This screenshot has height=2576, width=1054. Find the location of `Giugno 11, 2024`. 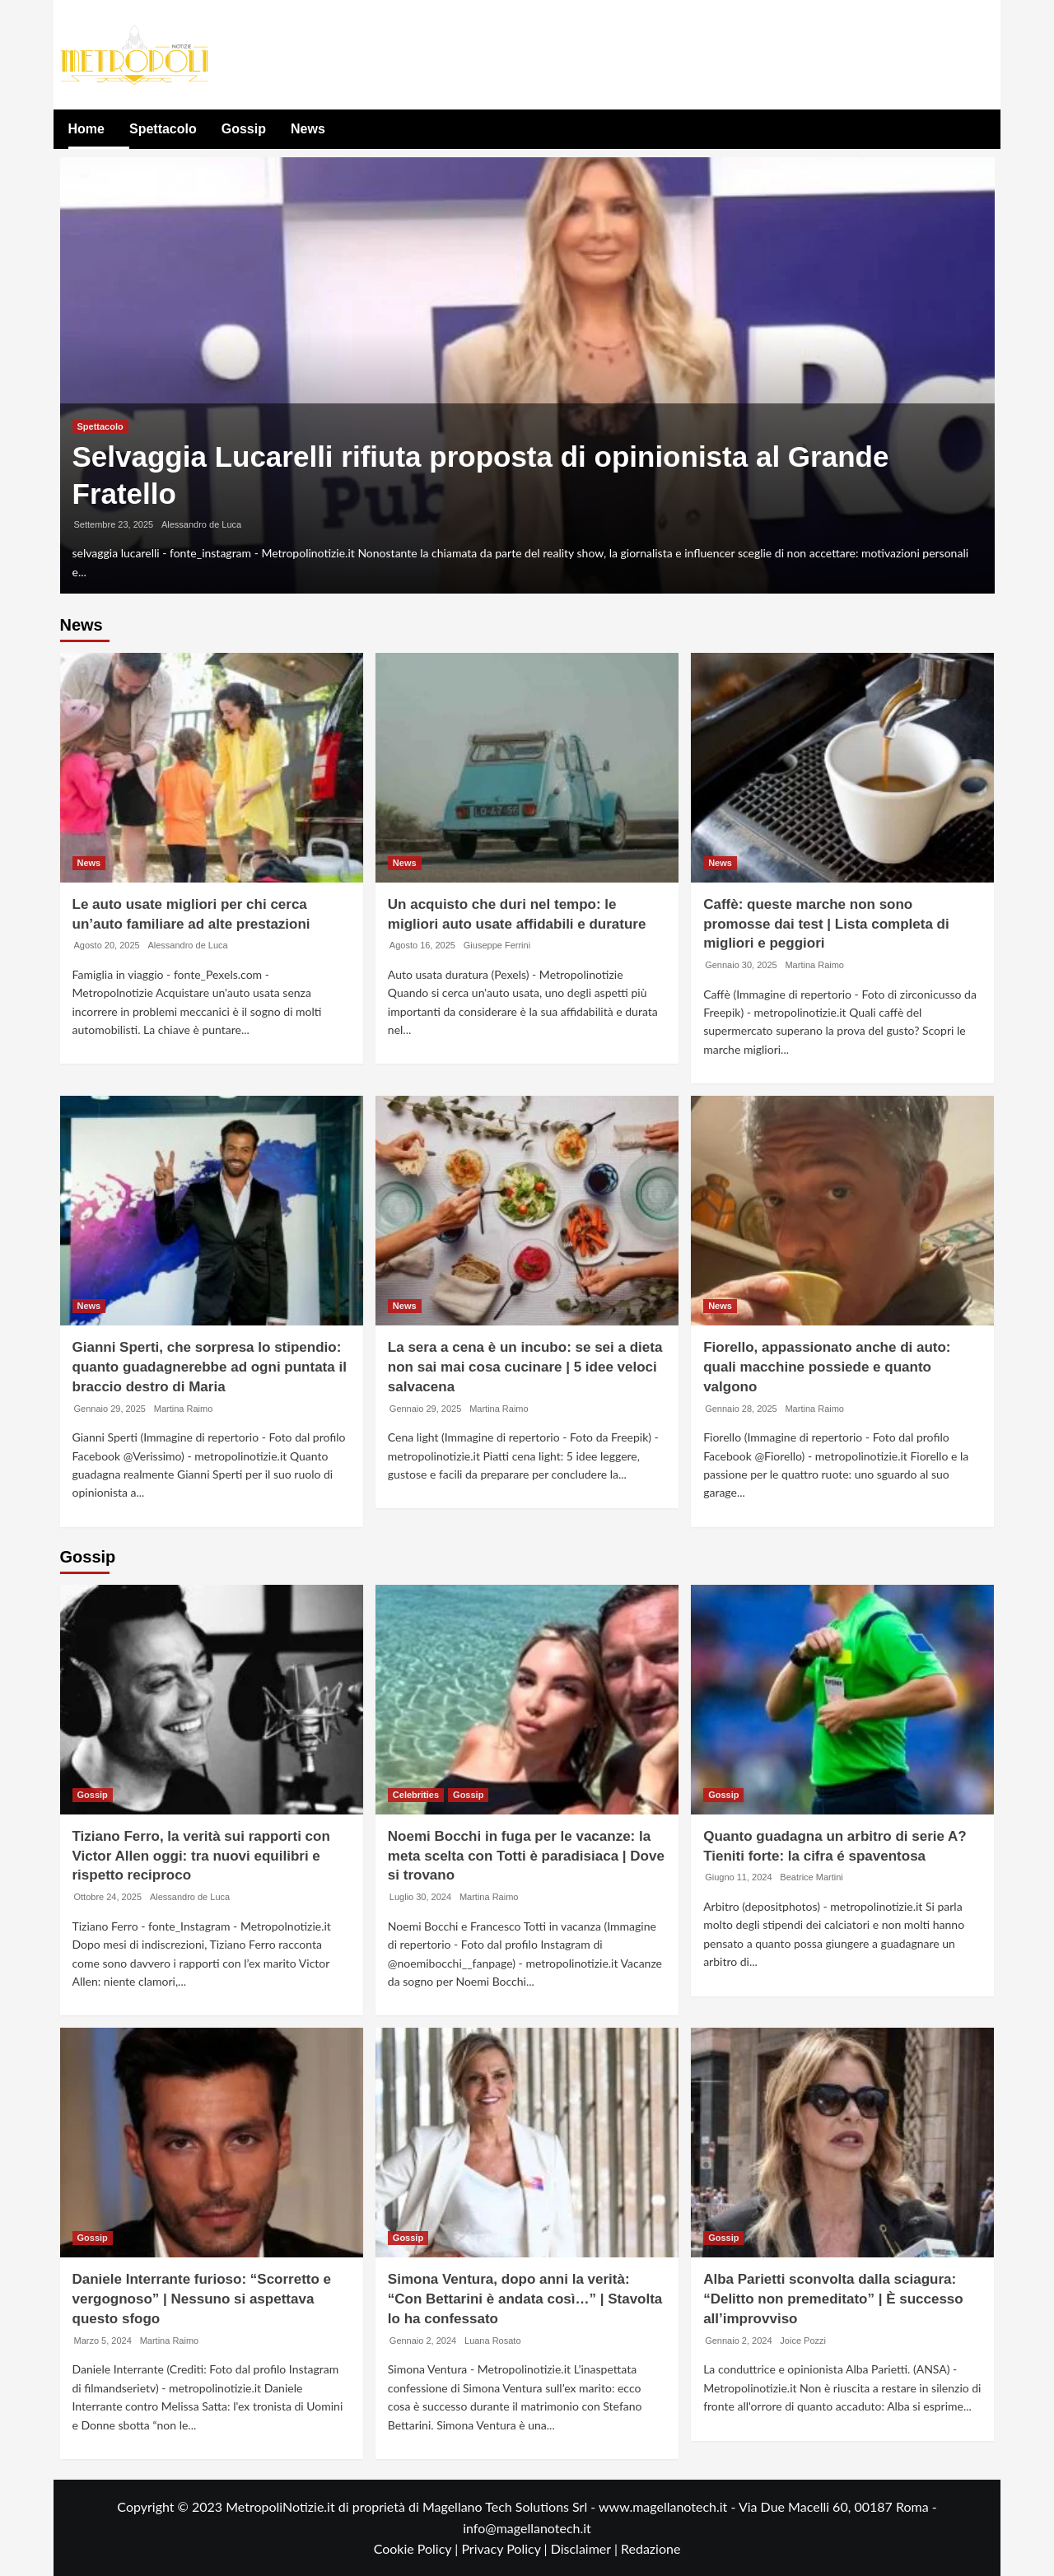

Giugno 11, 2024 is located at coordinates (738, 1877).